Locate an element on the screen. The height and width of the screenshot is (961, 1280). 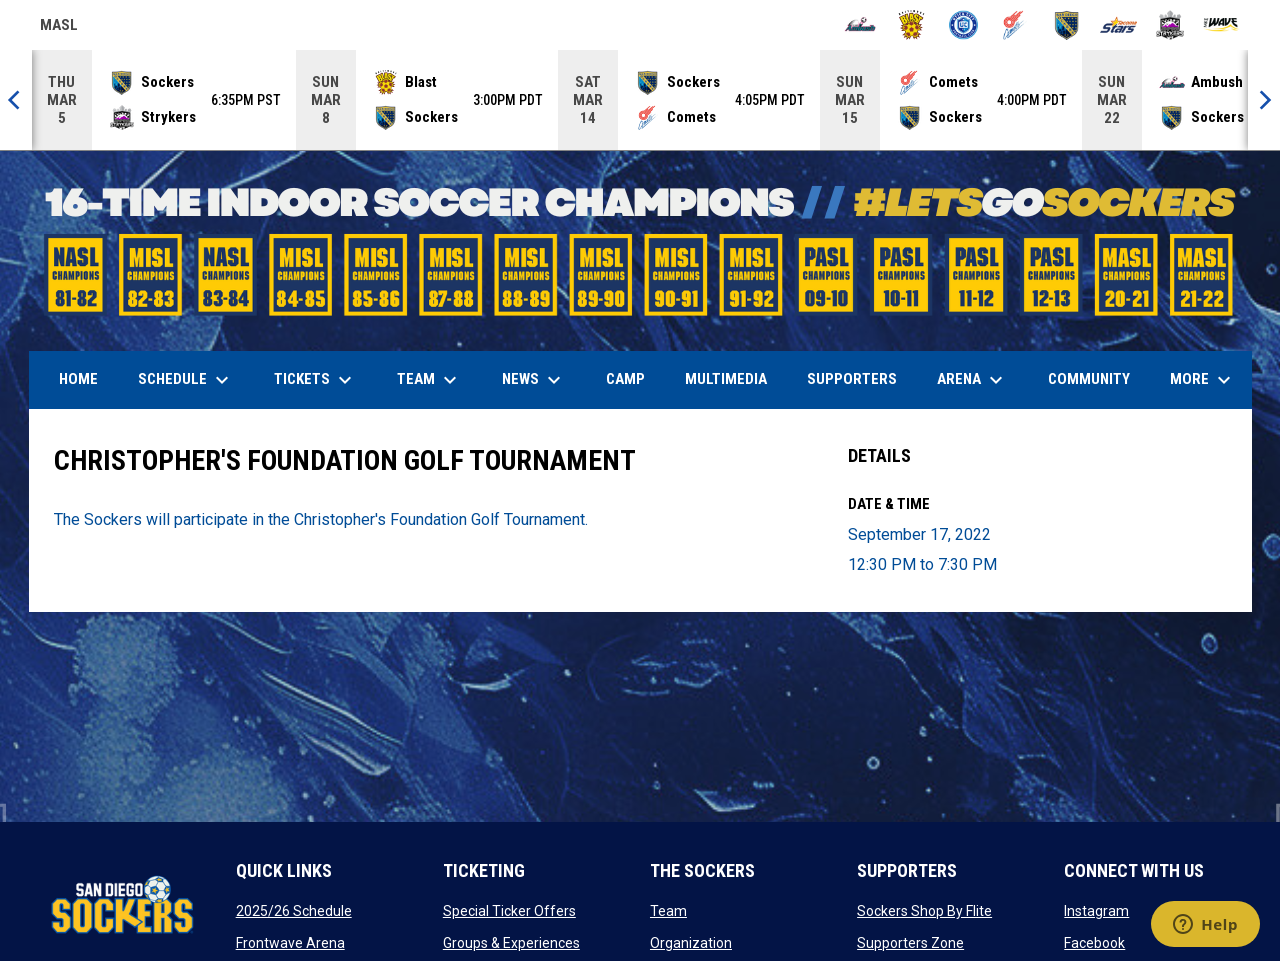
Arena [menuitem] is located at coordinates (980, 380).